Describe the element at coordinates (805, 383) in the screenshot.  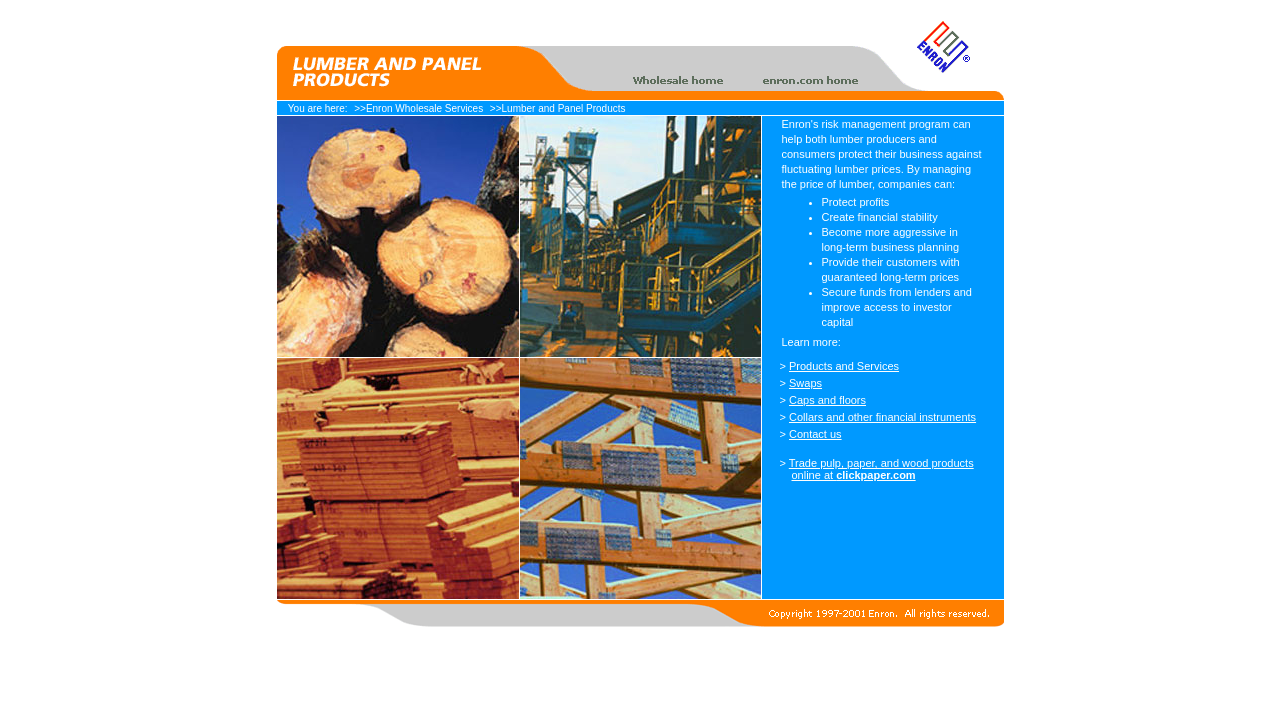
I see `Swaps` at that location.